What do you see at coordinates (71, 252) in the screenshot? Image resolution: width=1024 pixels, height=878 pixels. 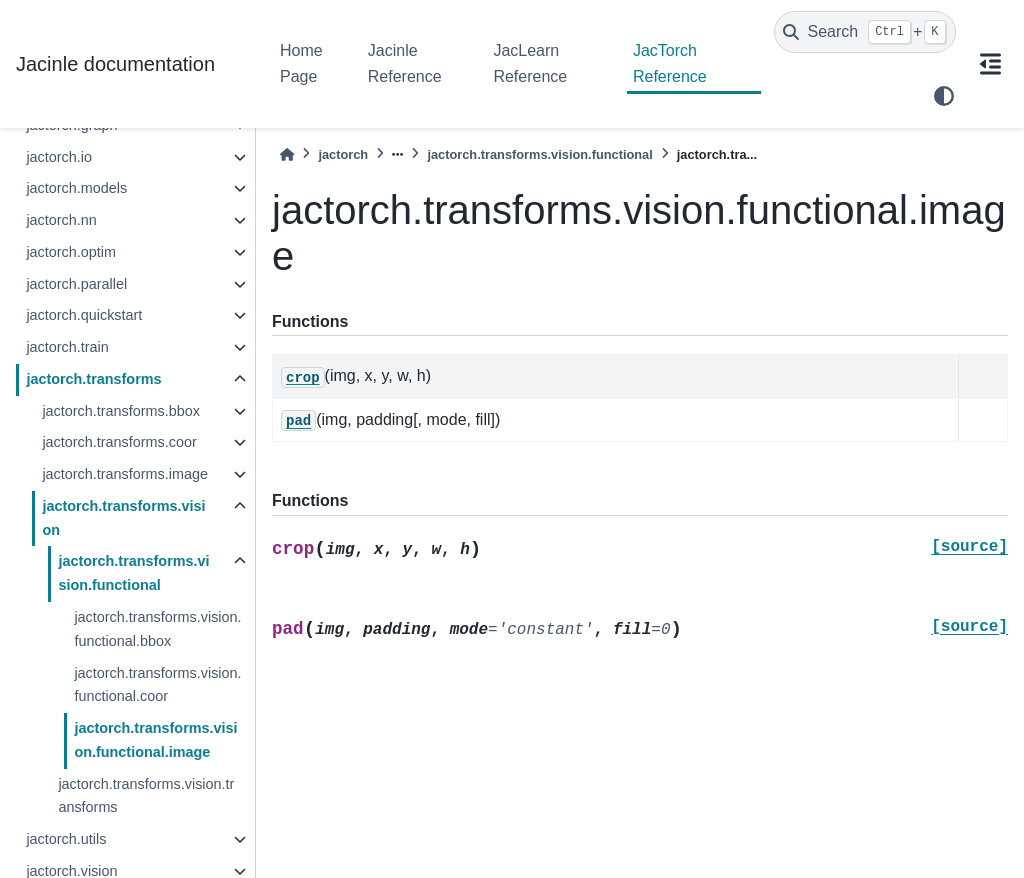 I see `jactorch.optim` at bounding box center [71, 252].